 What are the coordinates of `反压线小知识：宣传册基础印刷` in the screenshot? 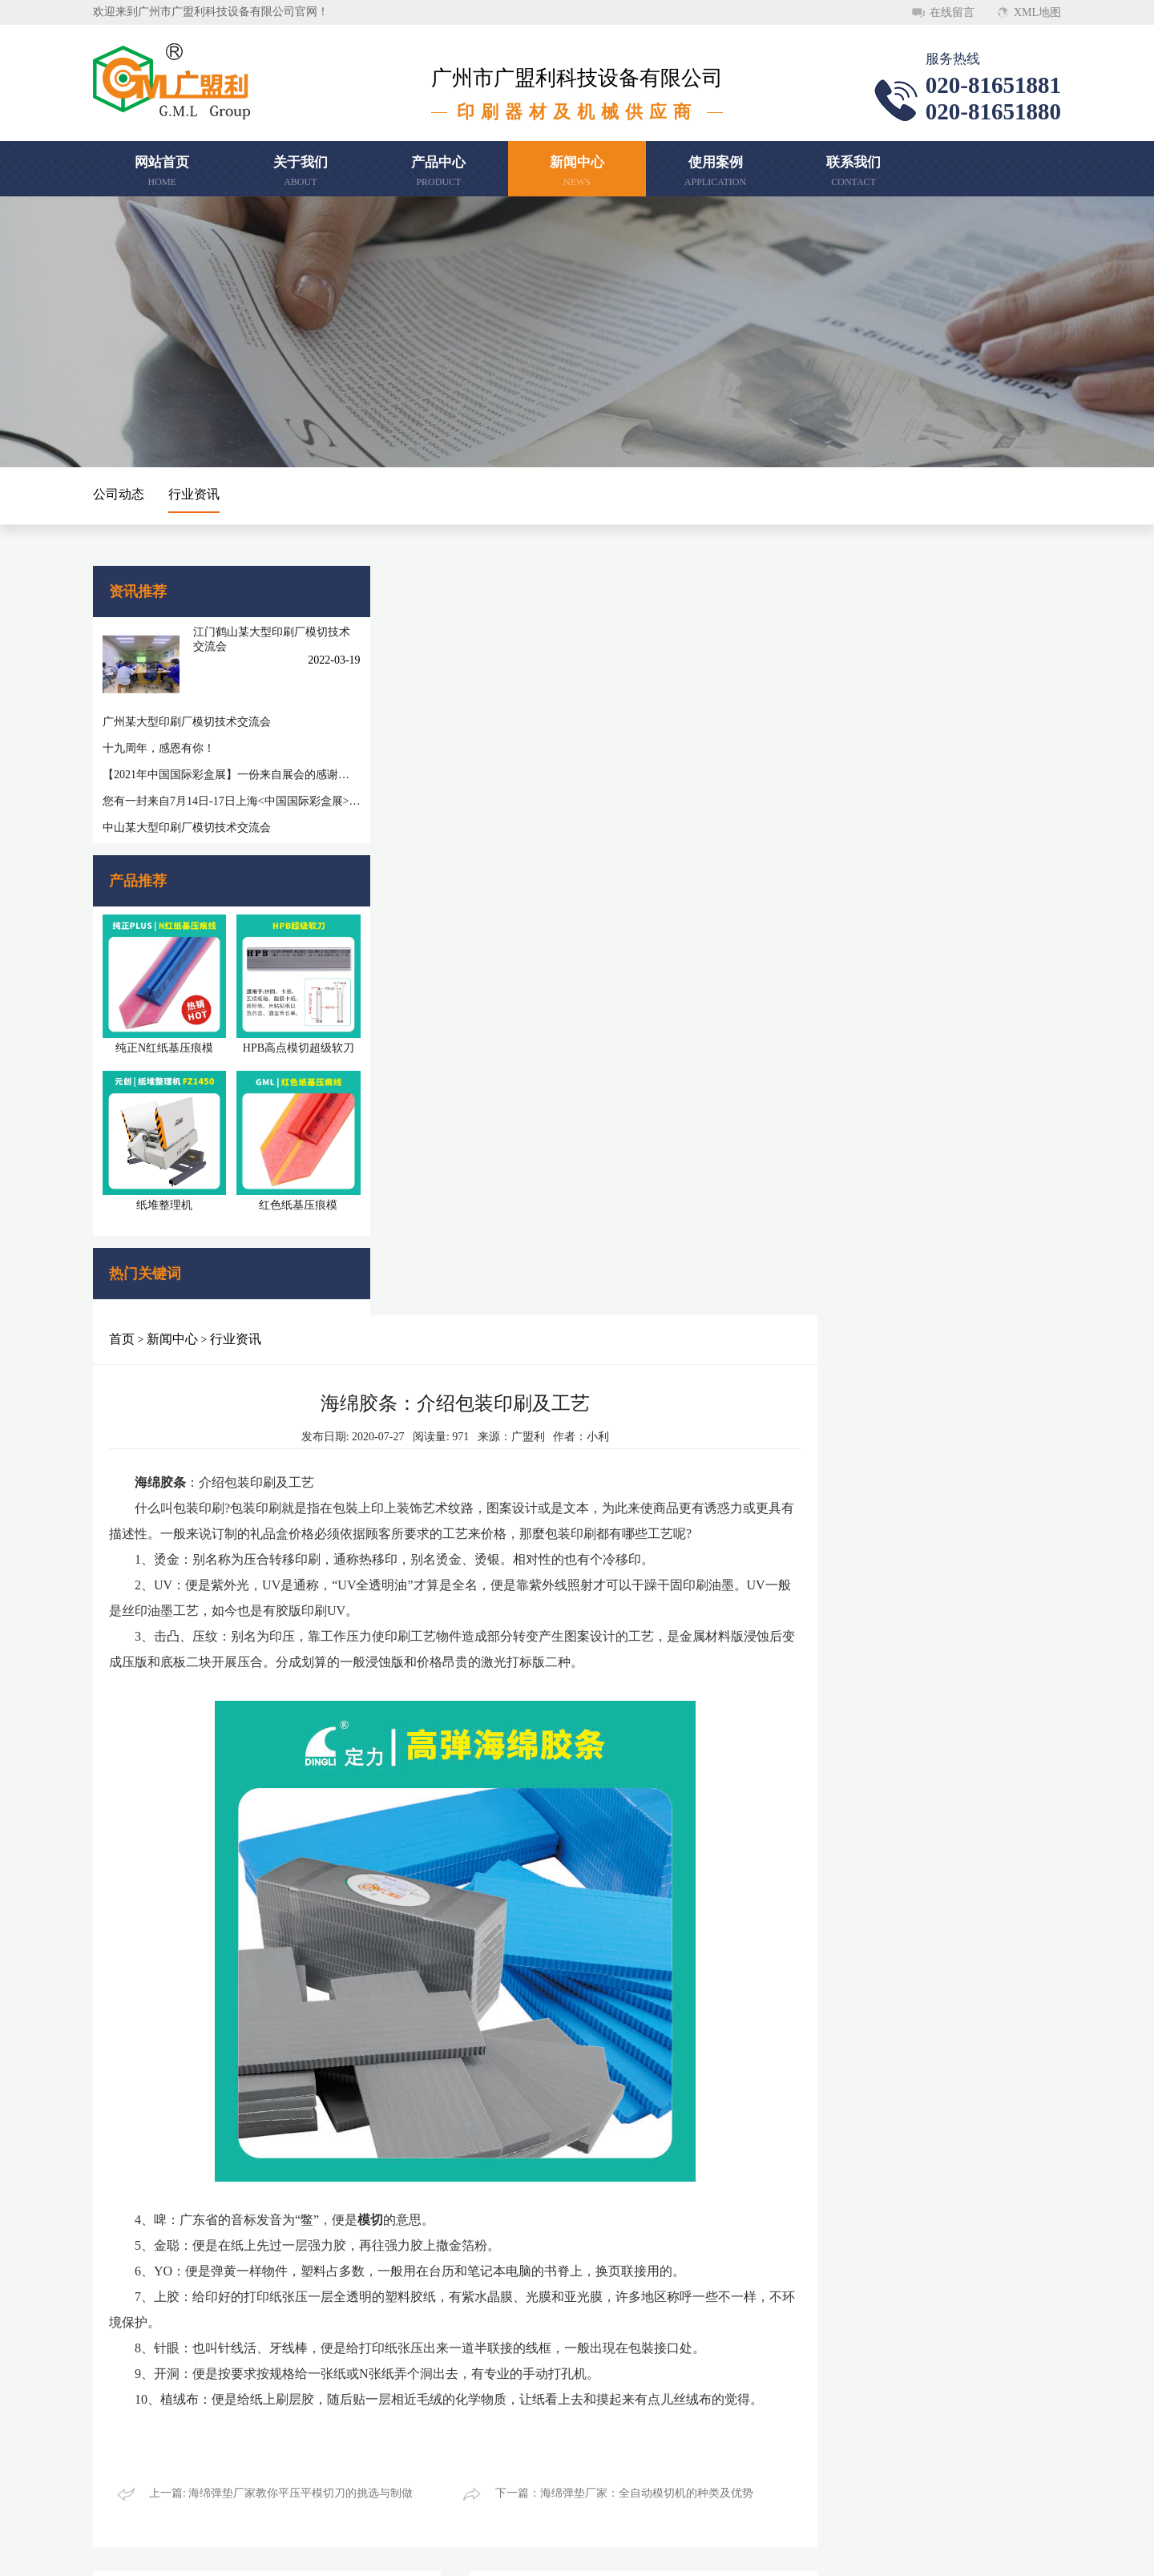 It's located at (444, 1894).